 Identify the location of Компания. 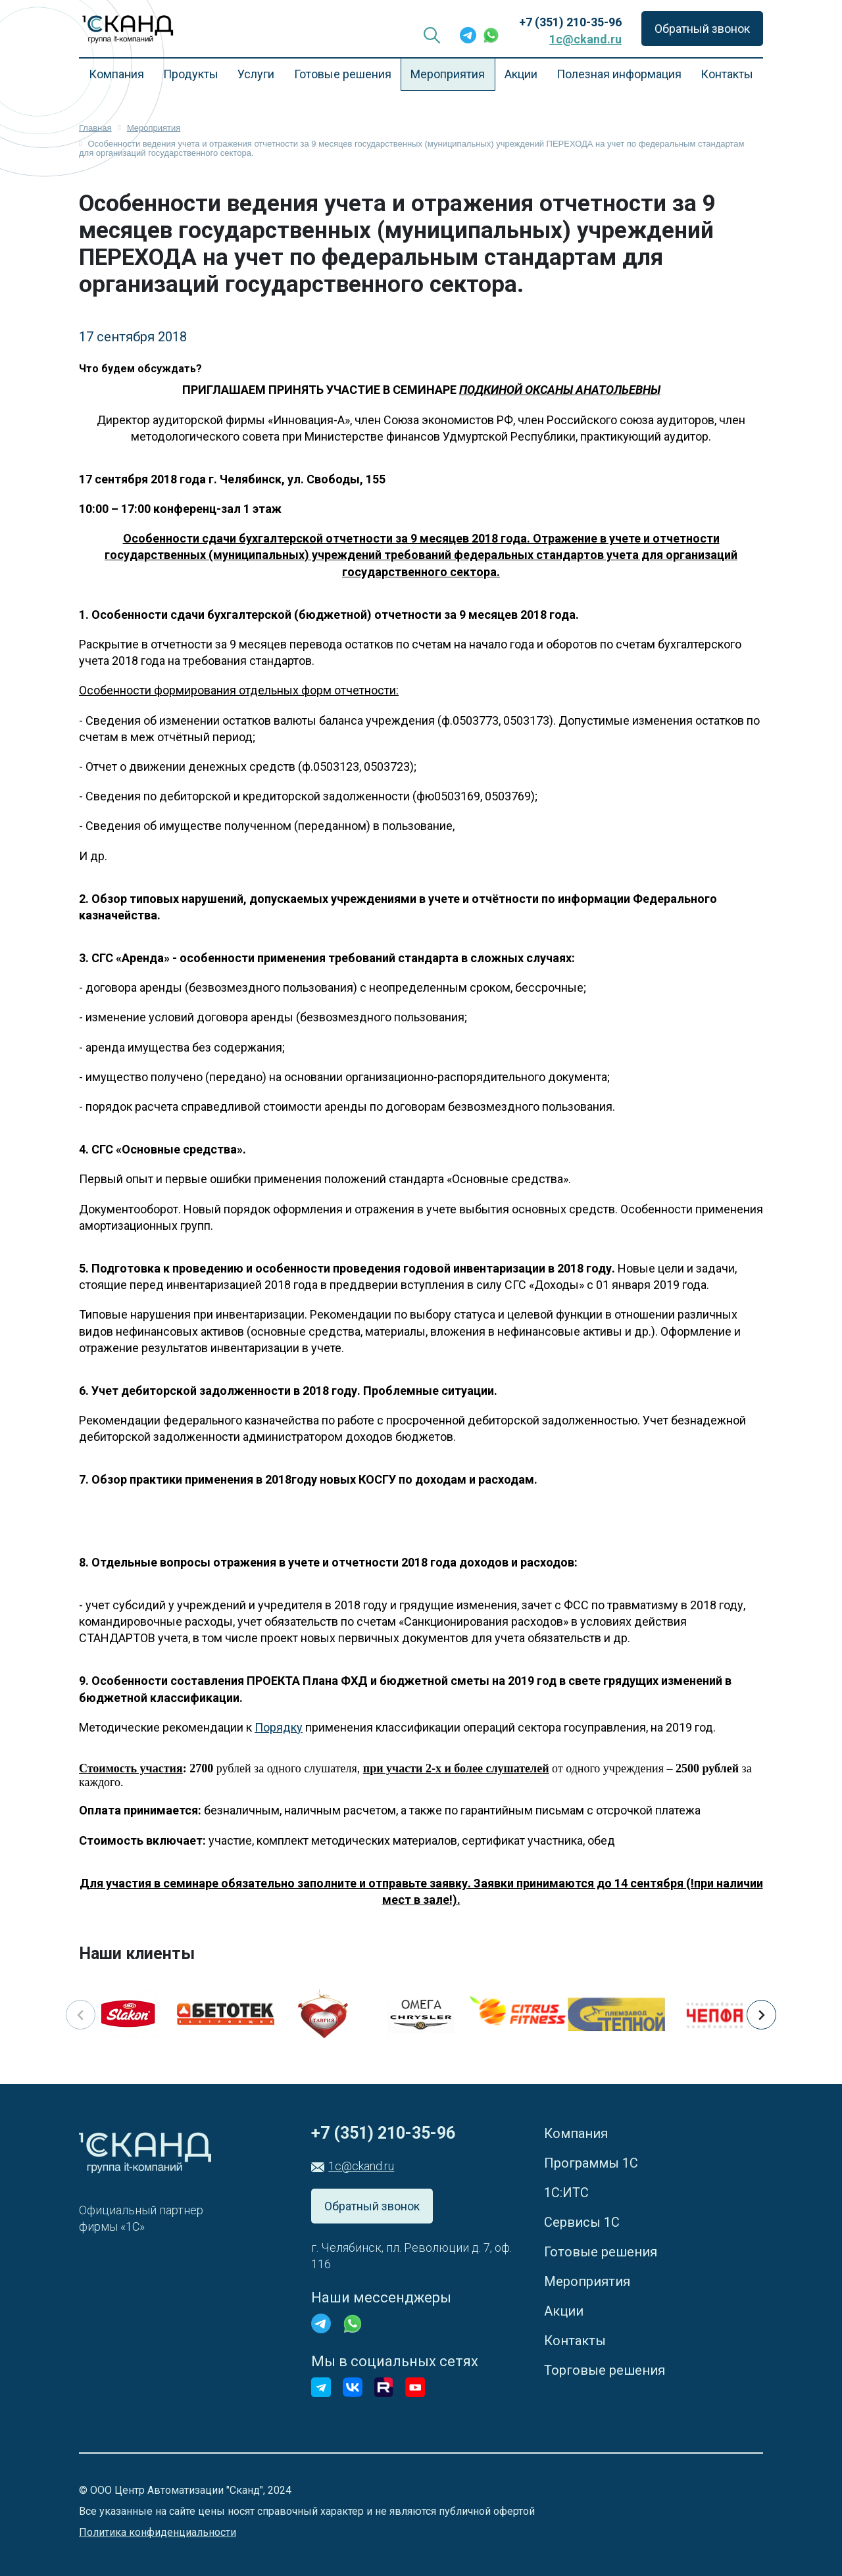
(116, 74).